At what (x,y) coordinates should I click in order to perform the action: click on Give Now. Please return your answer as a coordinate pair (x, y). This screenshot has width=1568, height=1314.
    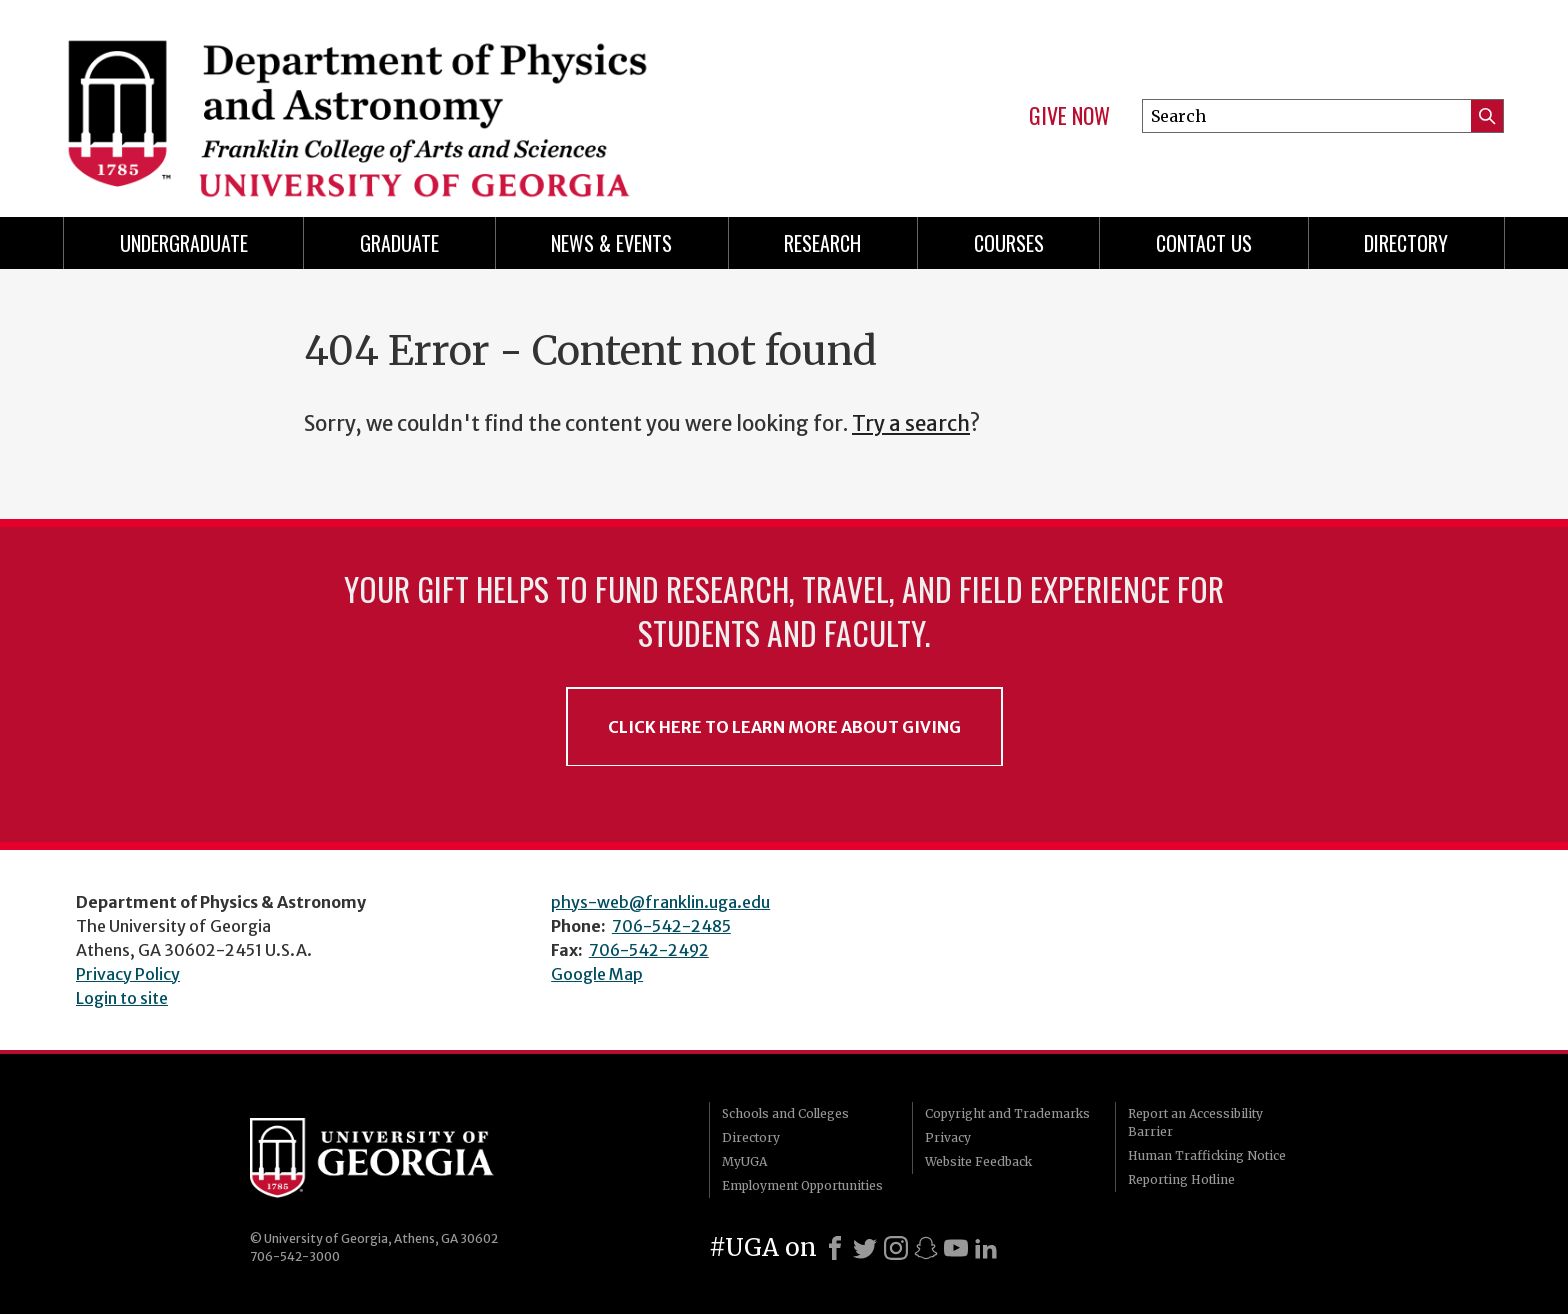
    Looking at the image, I should click on (1069, 116).